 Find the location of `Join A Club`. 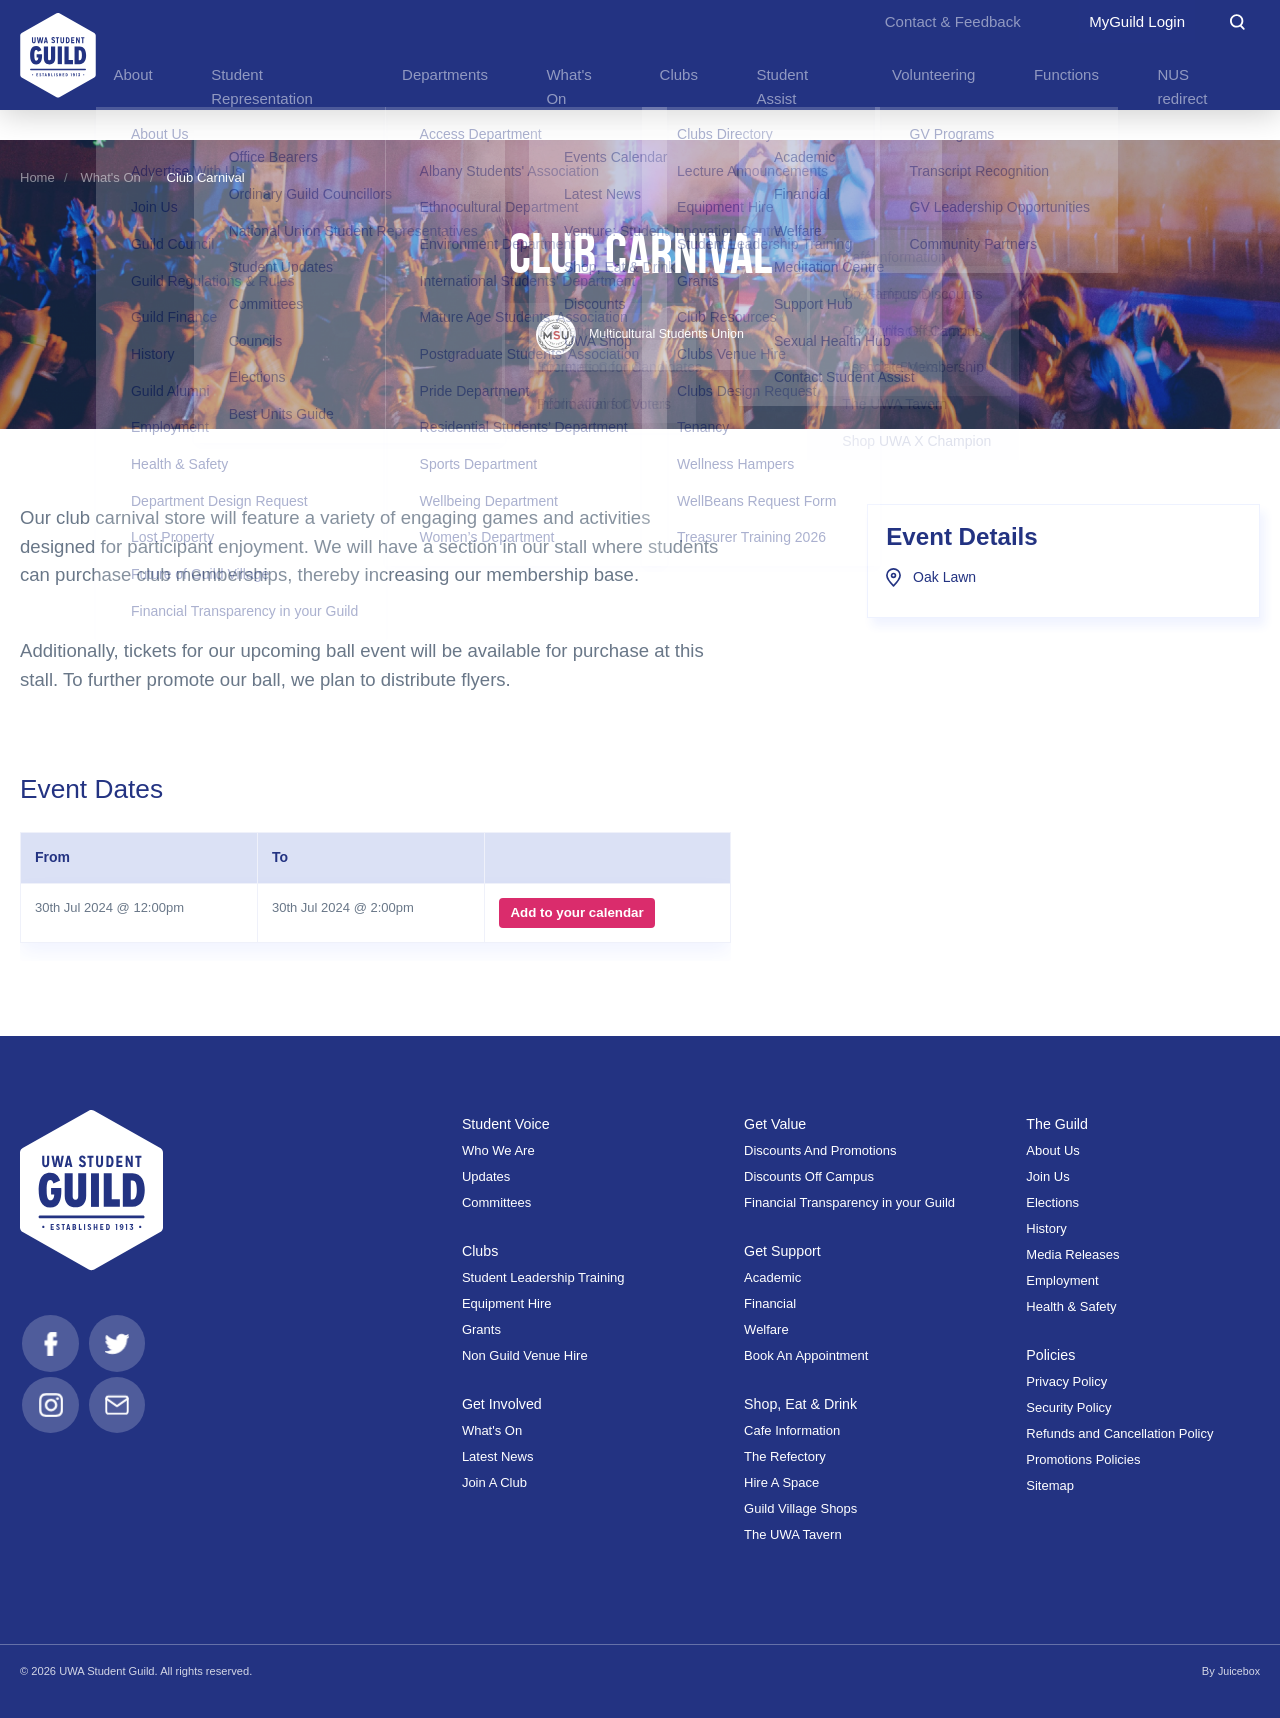

Join A Club is located at coordinates (494, 1482).